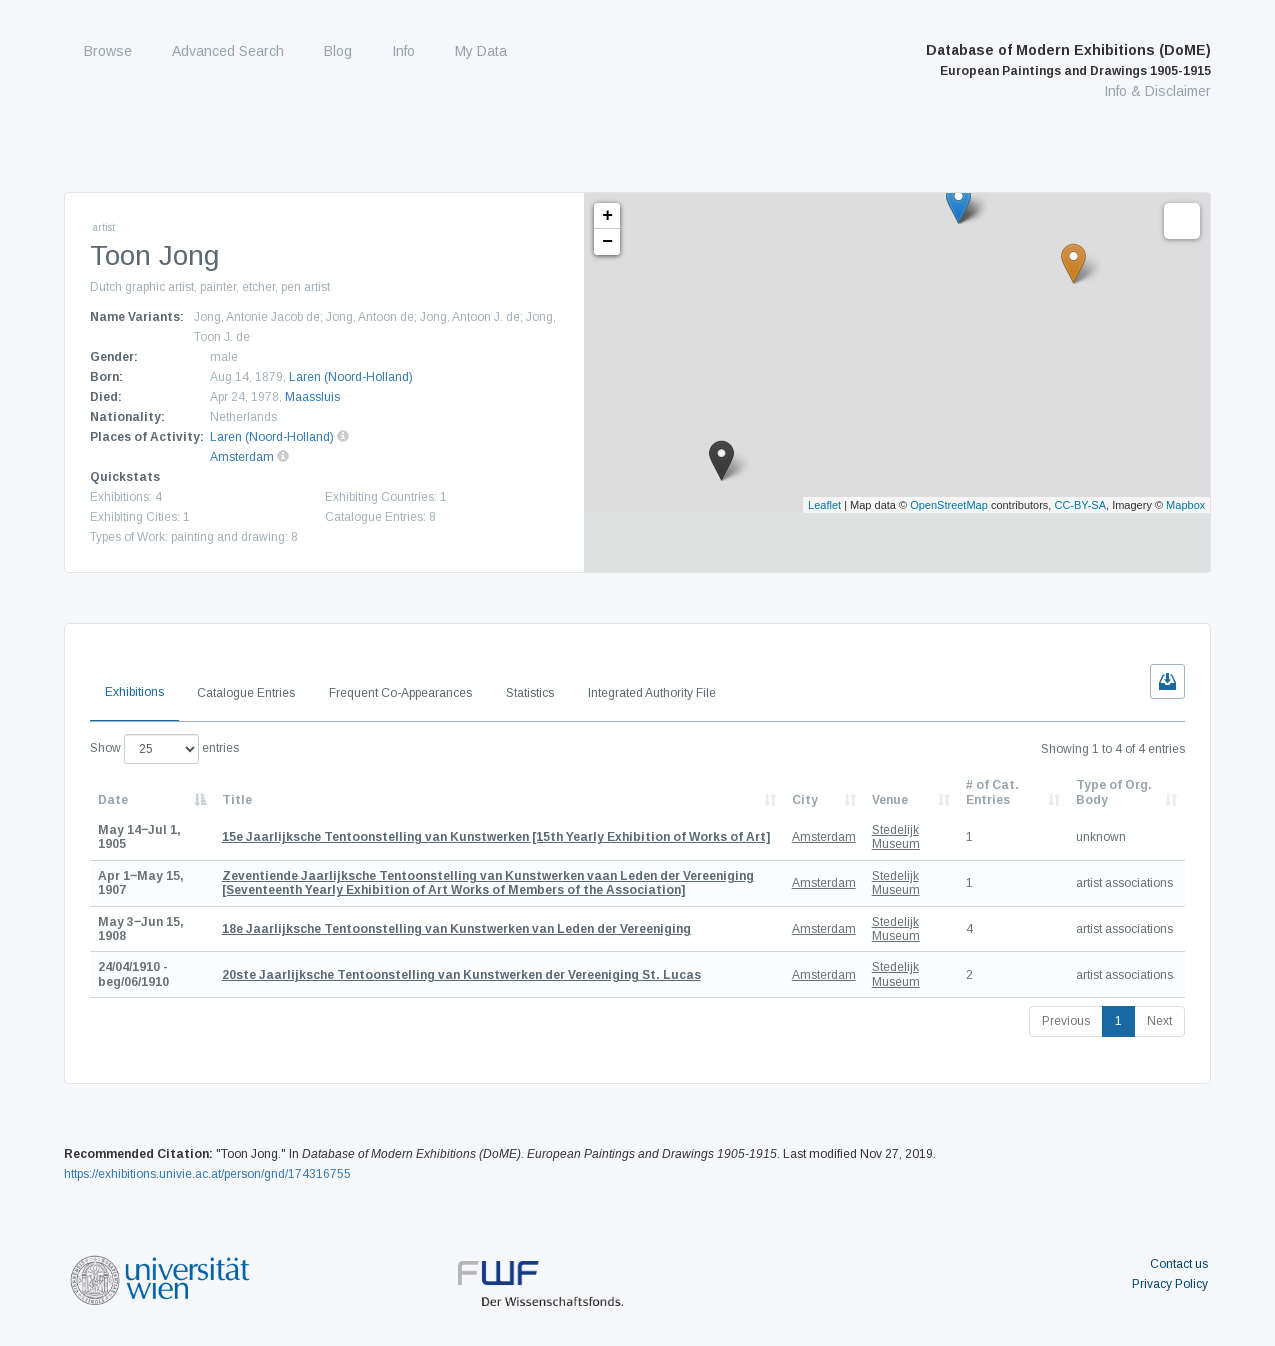 This screenshot has height=1346, width=1275. What do you see at coordinates (351, 377) in the screenshot?
I see `Laren (Noord-Holland)` at bounding box center [351, 377].